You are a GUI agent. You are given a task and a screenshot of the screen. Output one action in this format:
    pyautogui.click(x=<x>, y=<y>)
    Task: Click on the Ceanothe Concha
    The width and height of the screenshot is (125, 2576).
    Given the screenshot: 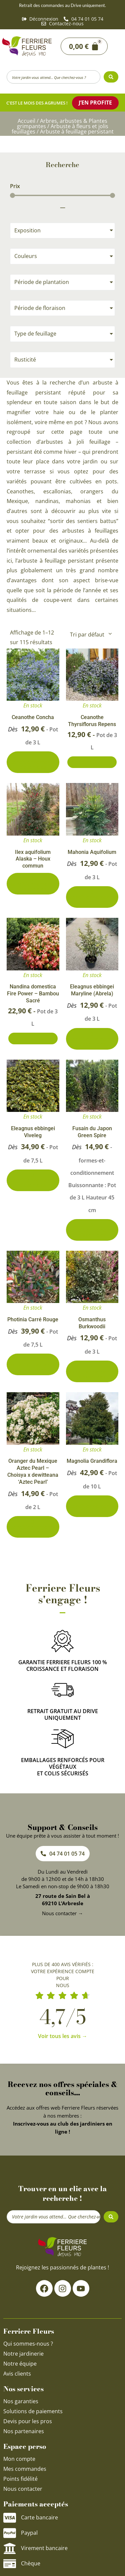 What is the action you would take?
    pyautogui.click(x=33, y=717)
    